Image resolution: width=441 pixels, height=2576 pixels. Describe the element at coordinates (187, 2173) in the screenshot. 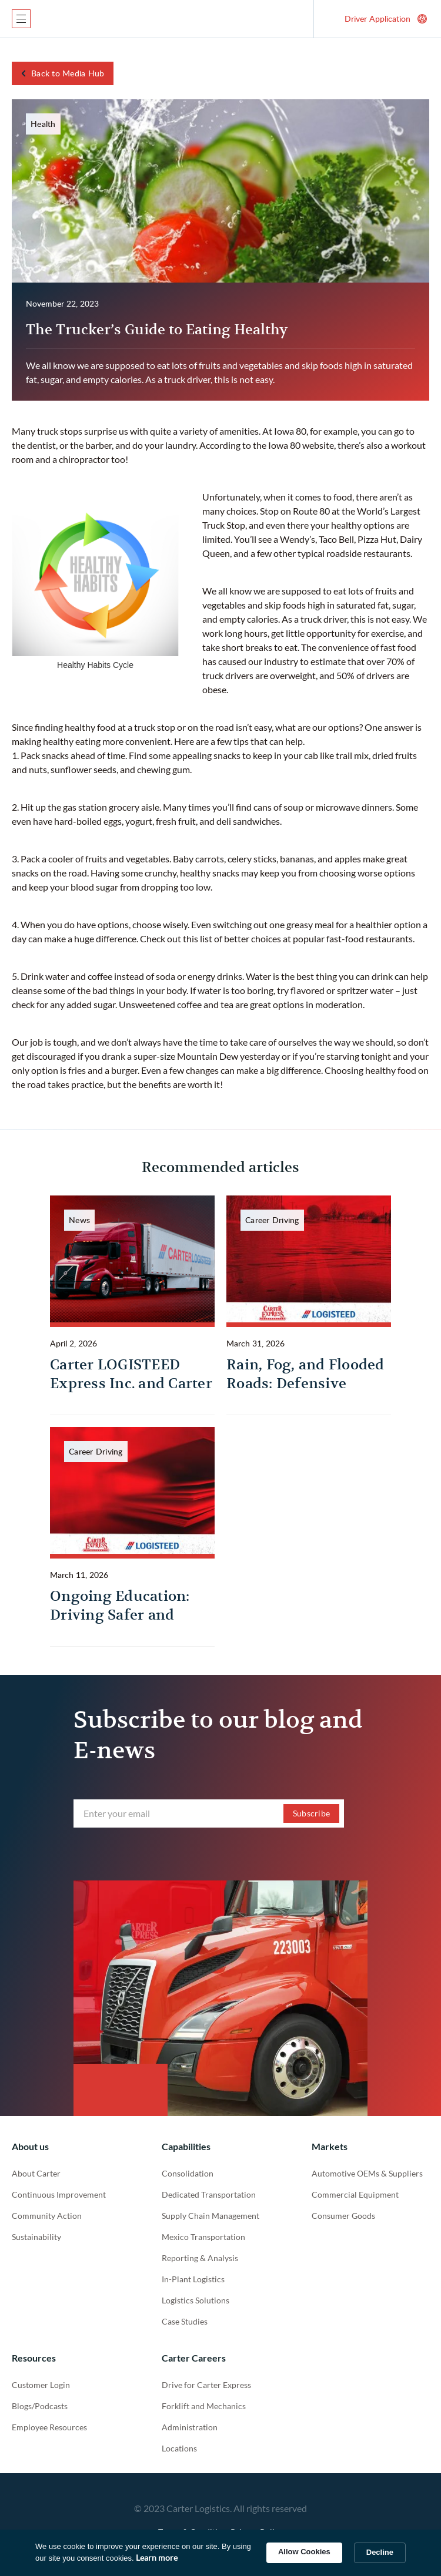

I see `Consolidation` at that location.